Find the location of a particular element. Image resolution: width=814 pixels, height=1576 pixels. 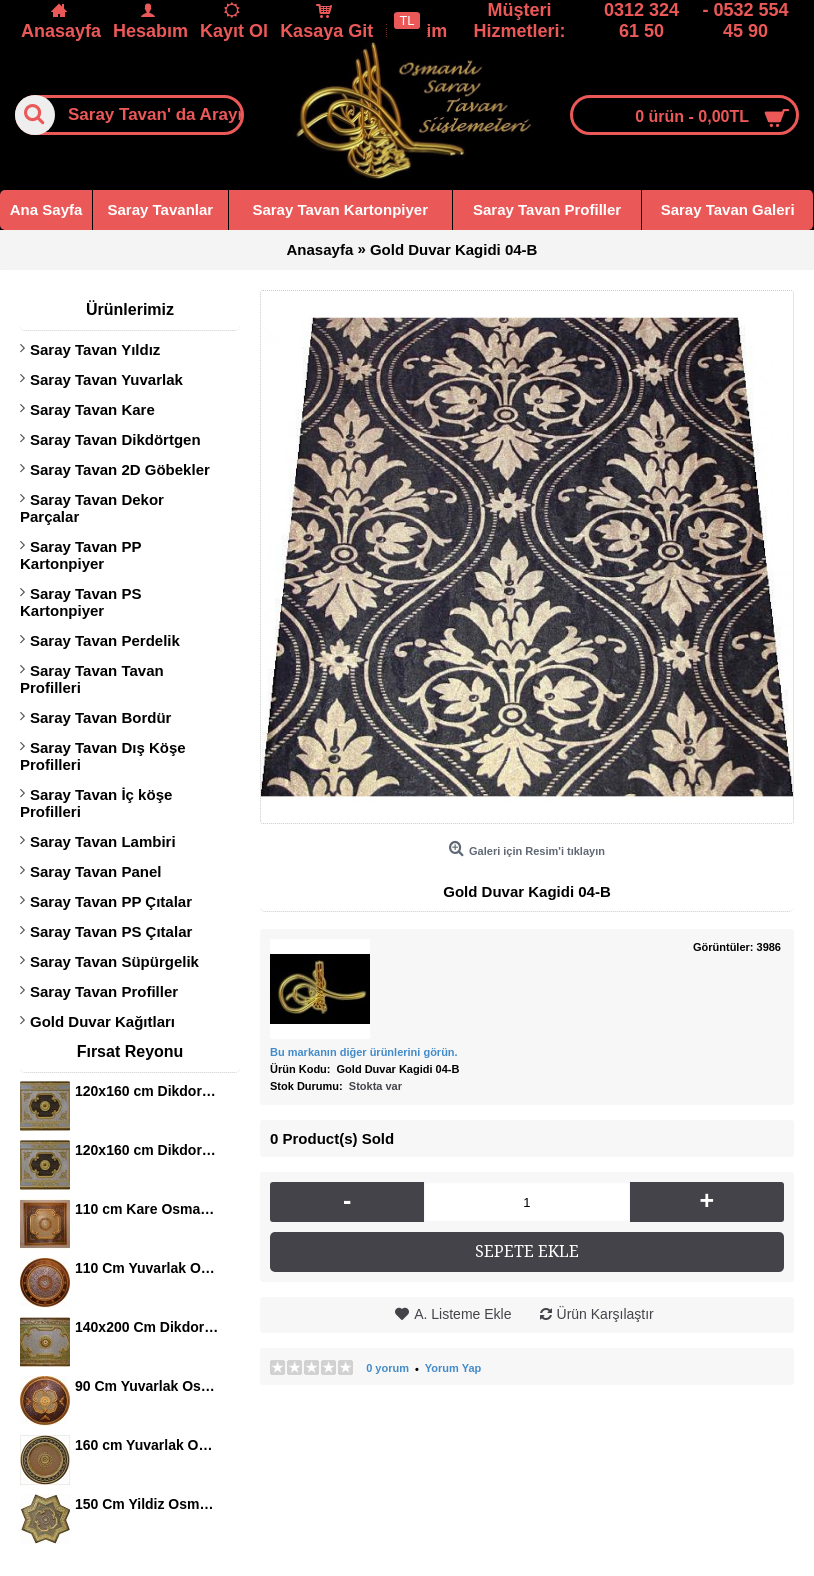

Saray Tavan 2D Göbekler is located at coordinates (120, 469).